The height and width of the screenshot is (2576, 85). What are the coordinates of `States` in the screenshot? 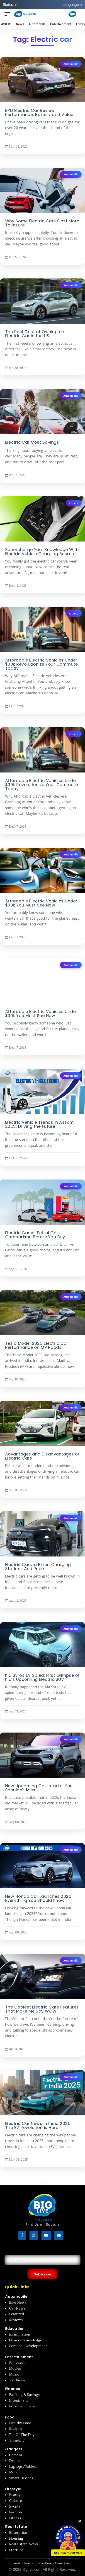 It's located at (10, 5).